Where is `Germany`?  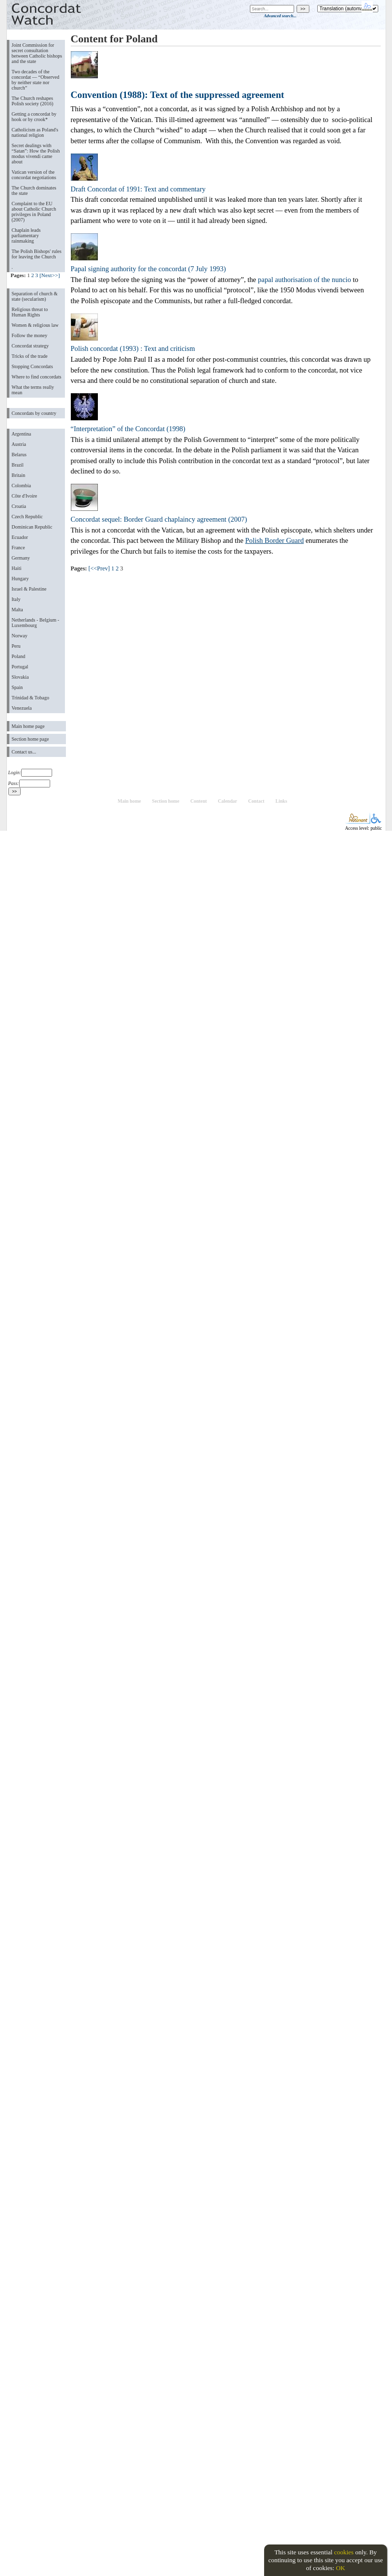
Germany is located at coordinates (21, 558).